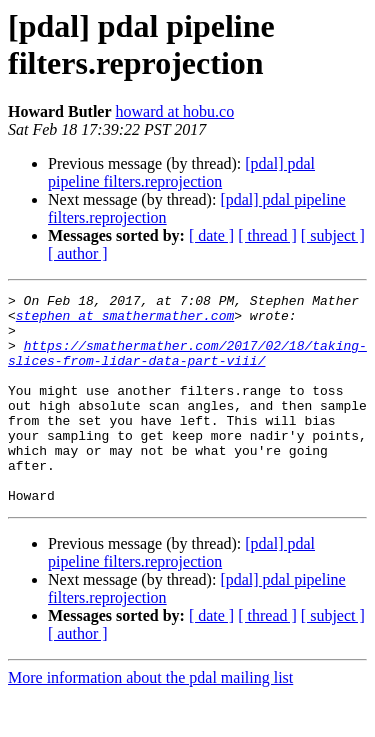 The width and height of the screenshot is (375, 737). Describe the element at coordinates (181, 172) in the screenshot. I see `[pdal] pdal pipeline filters.reprojection` at that location.